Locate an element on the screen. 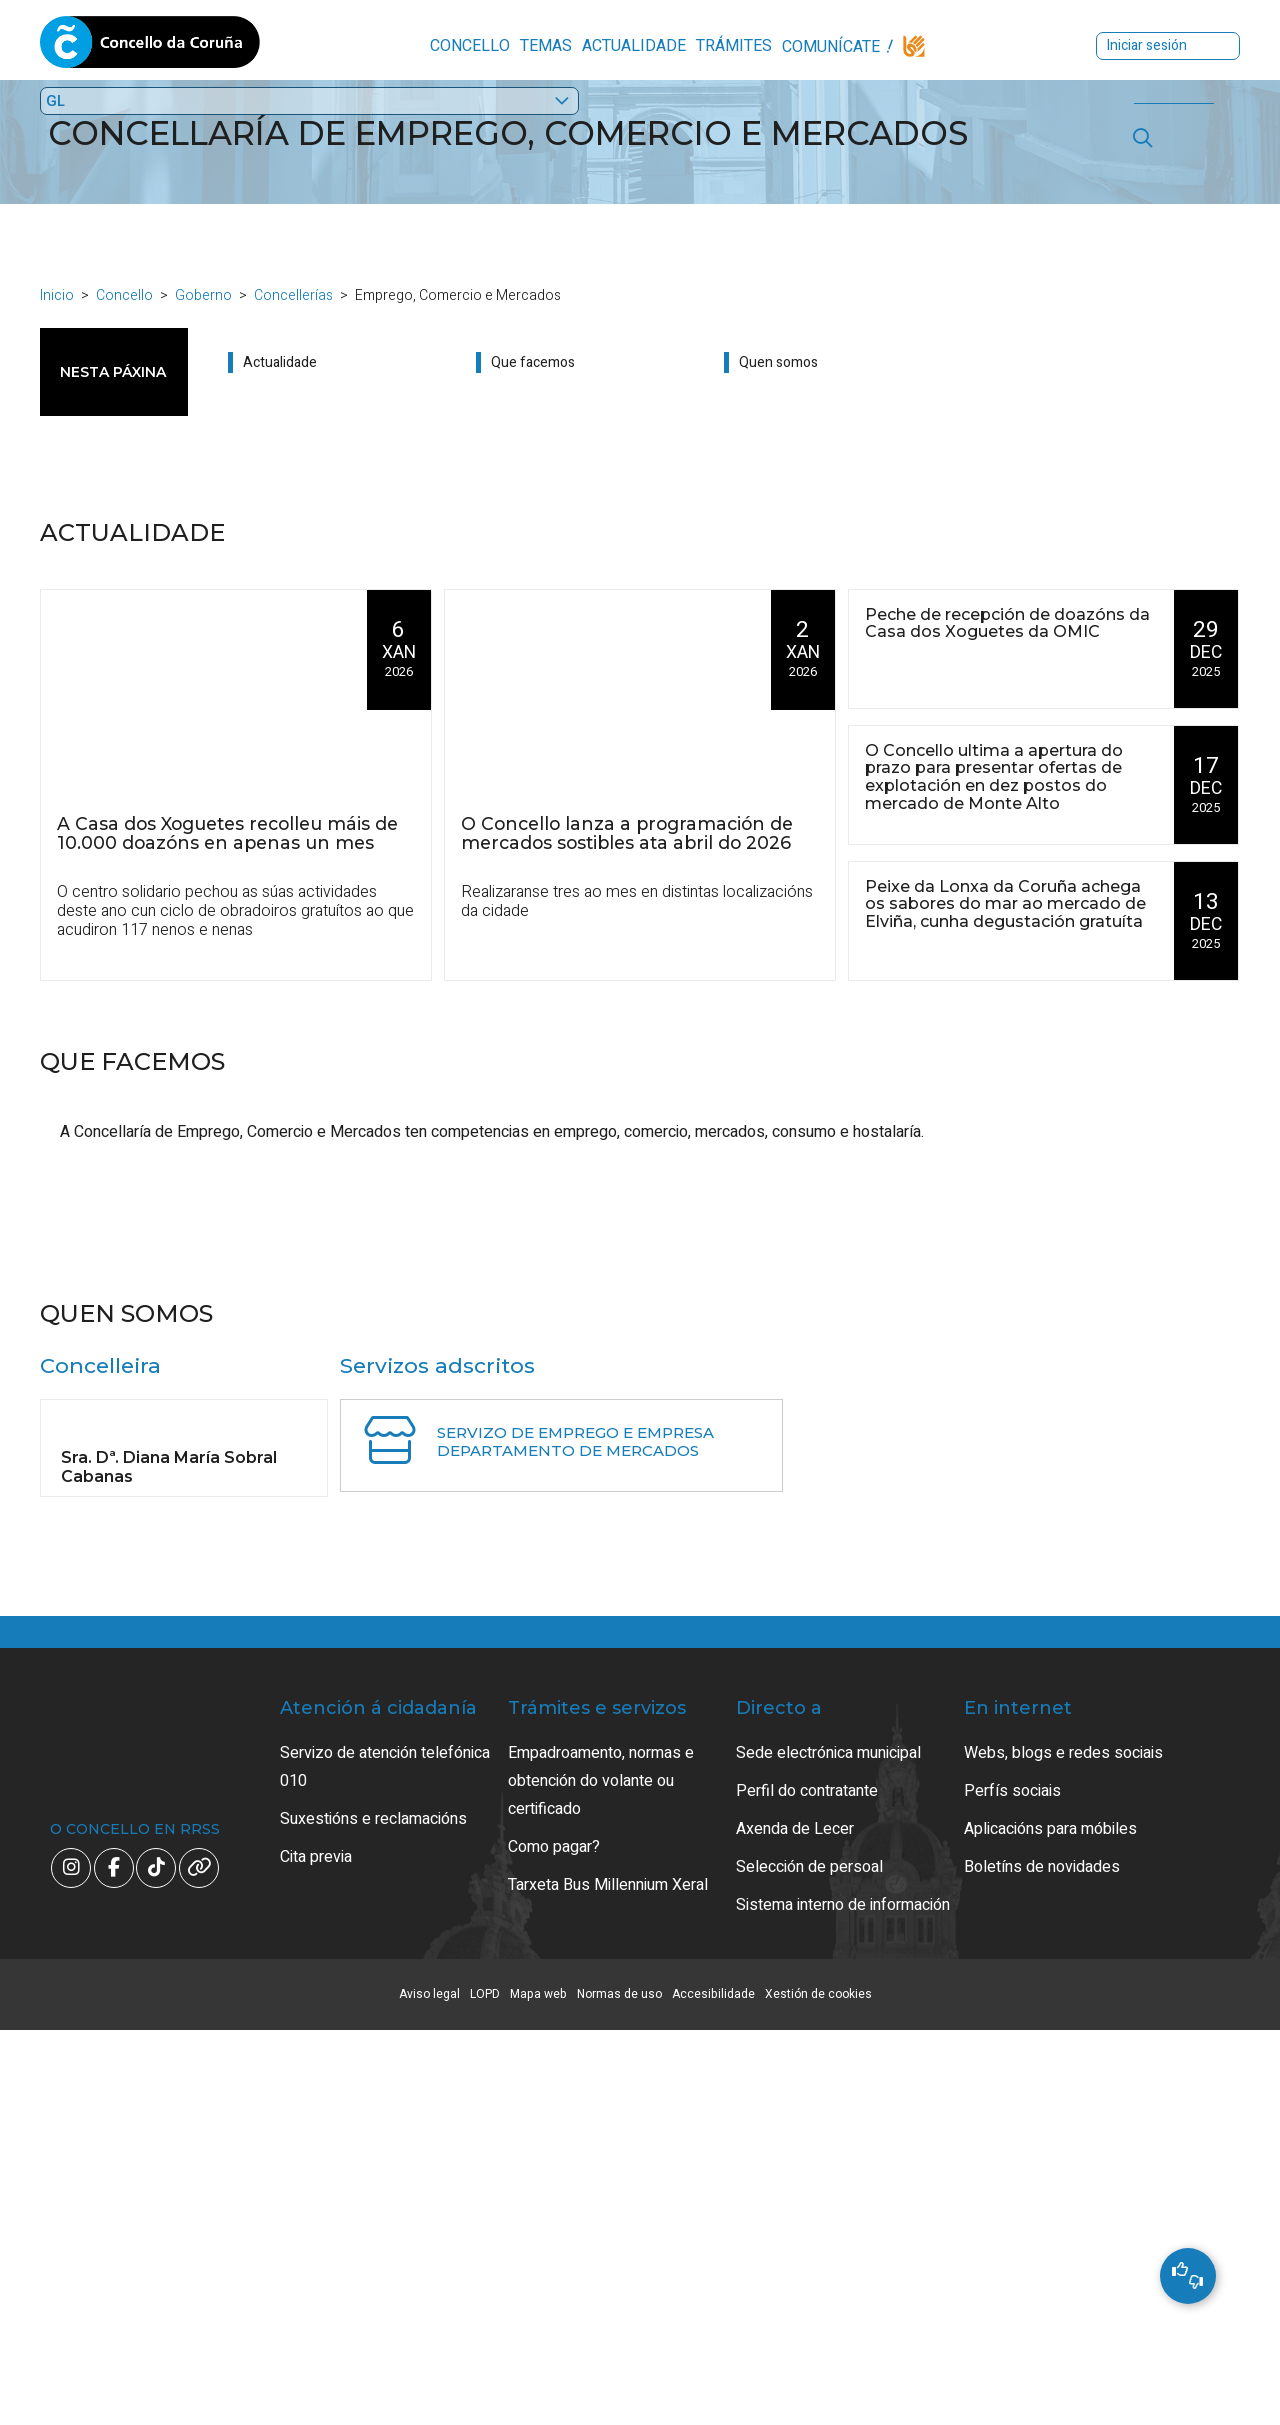 The width and height of the screenshot is (1280, 2425). Mapa web is located at coordinates (538, 2389).